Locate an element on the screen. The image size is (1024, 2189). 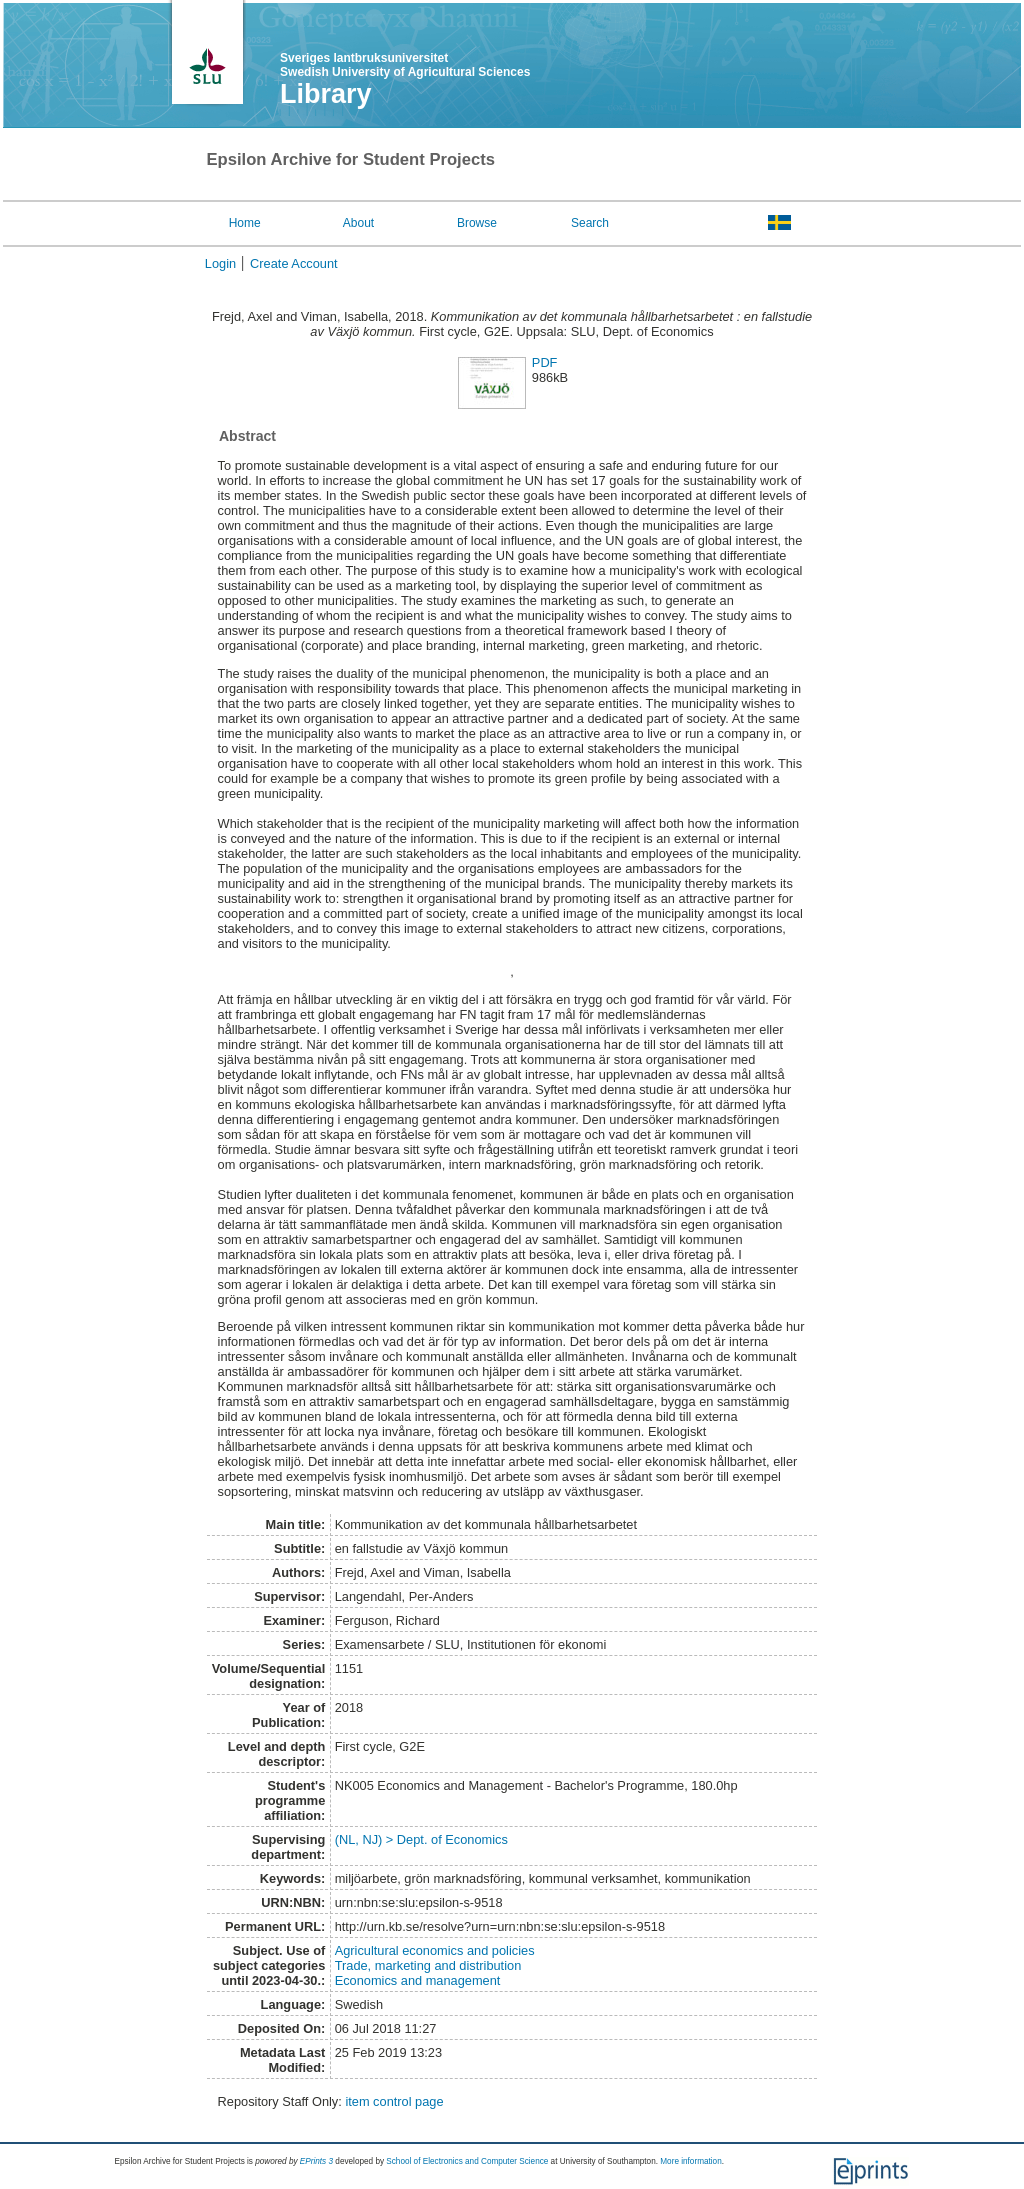
Trade, marketing and distribution is located at coordinates (428, 1965).